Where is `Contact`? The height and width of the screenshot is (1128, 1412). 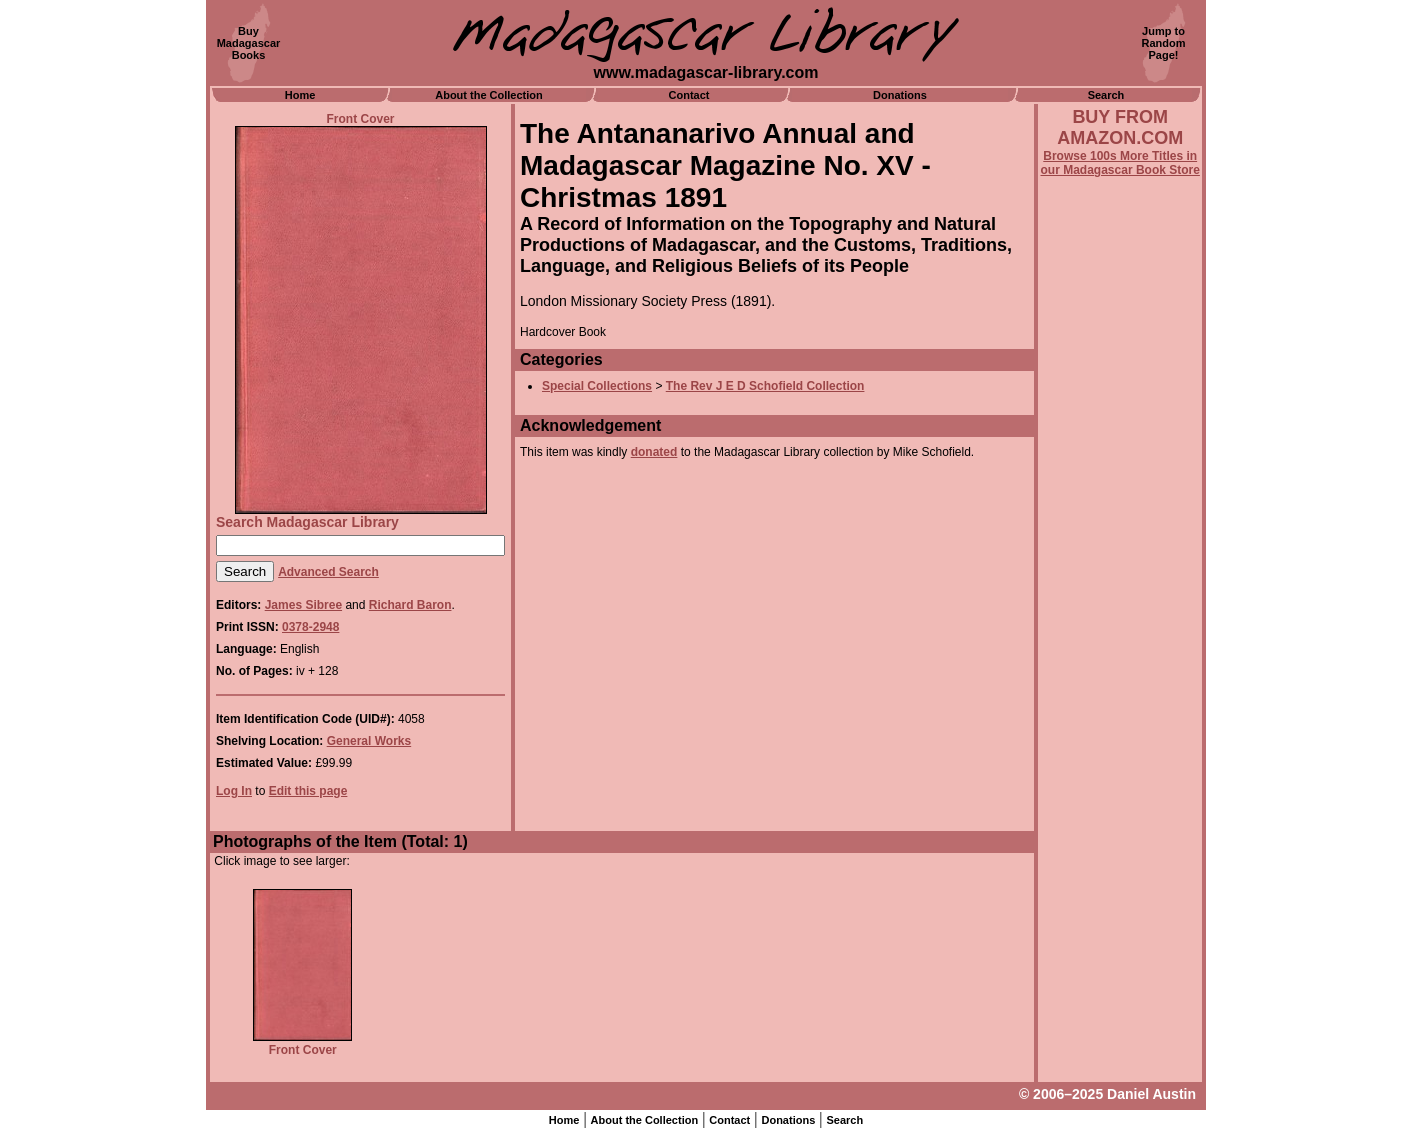 Contact is located at coordinates (689, 95).